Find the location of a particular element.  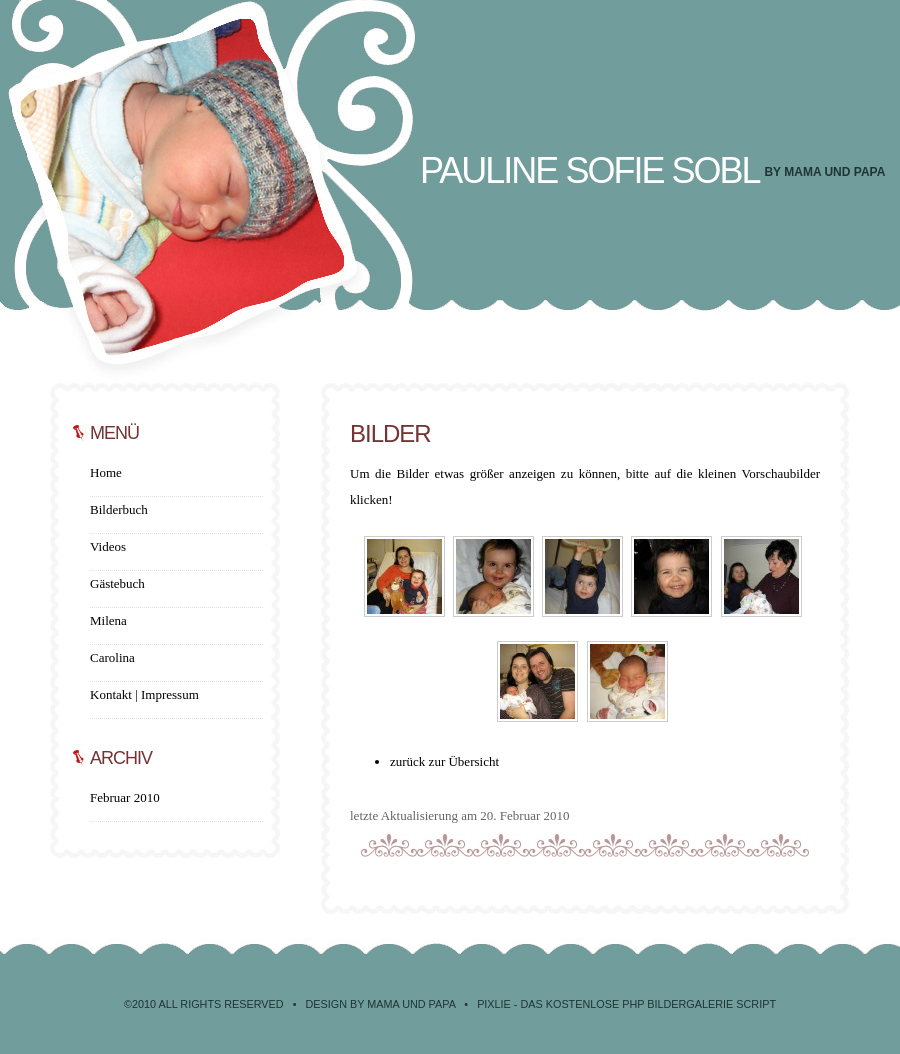

zurück zur Übersicht is located at coordinates (444, 761).